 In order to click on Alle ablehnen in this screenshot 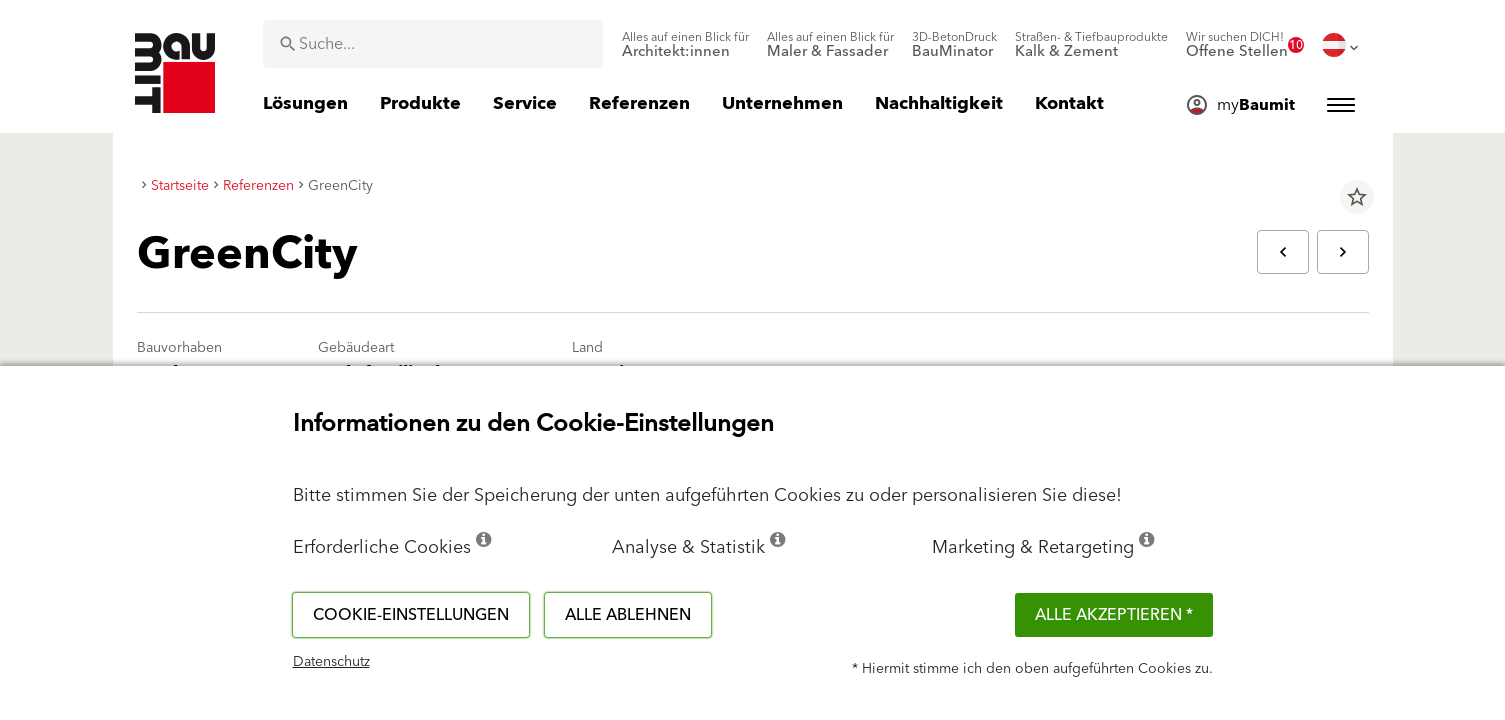, I will do `click(628, 615)`.